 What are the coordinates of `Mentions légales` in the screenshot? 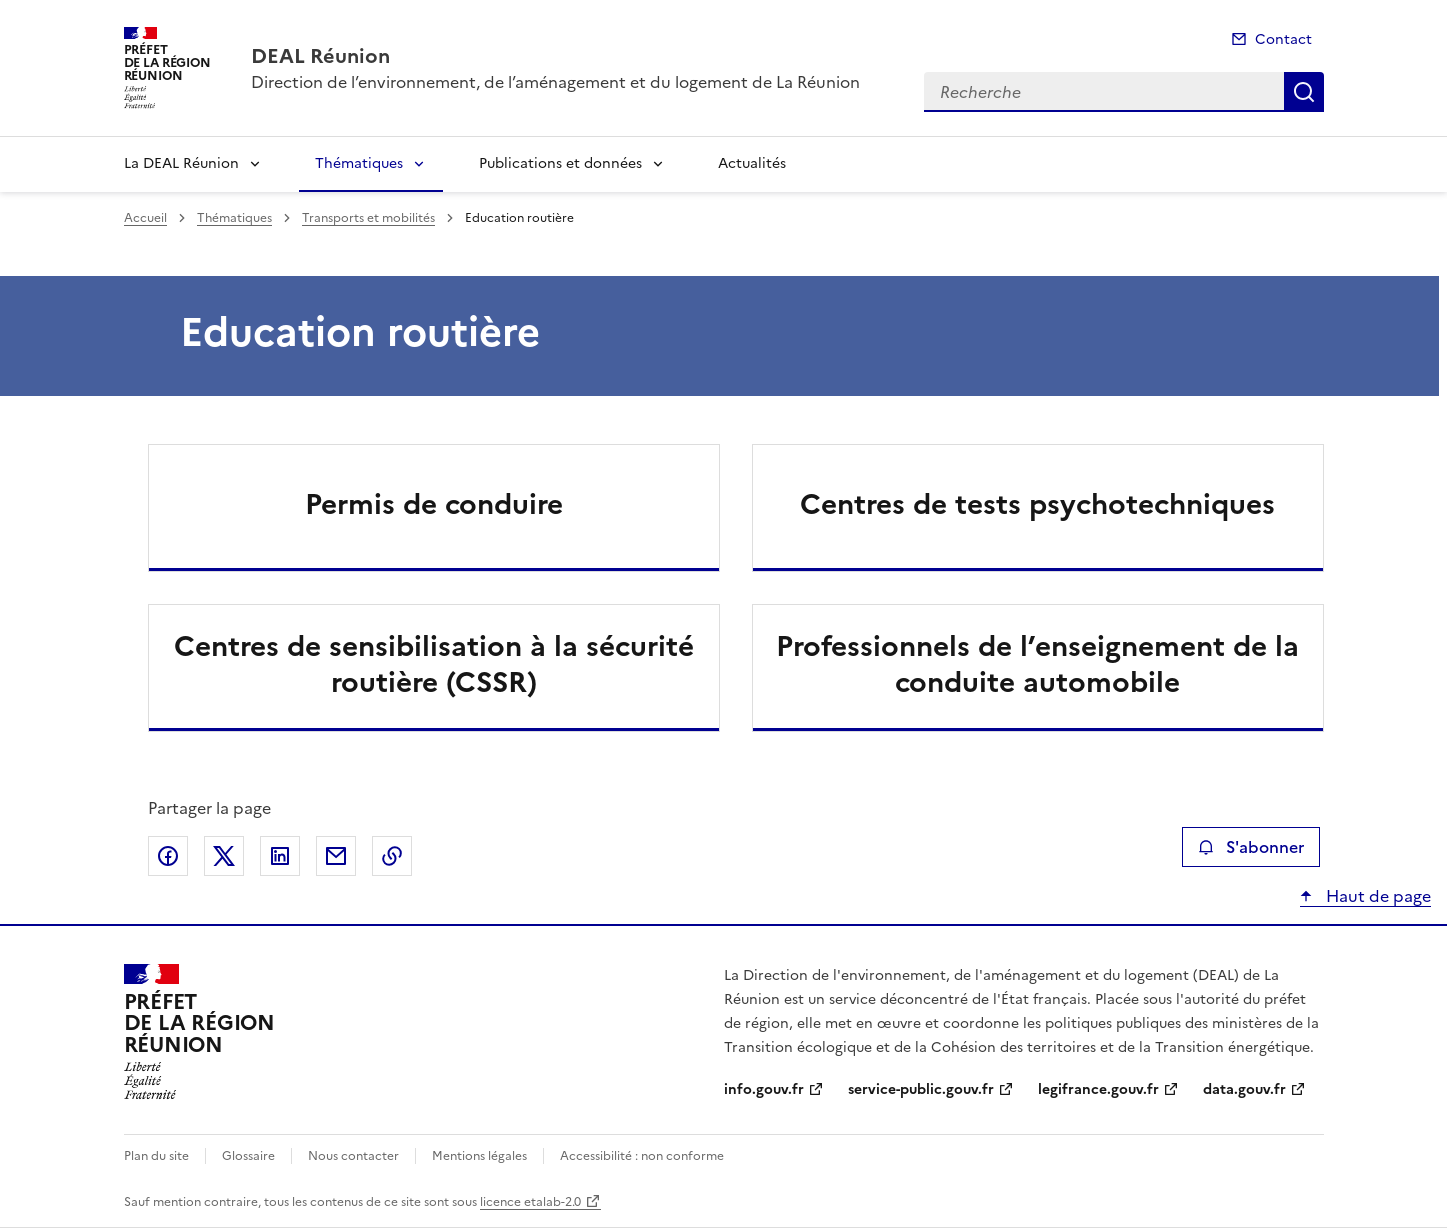 It's located at (479, 1156).